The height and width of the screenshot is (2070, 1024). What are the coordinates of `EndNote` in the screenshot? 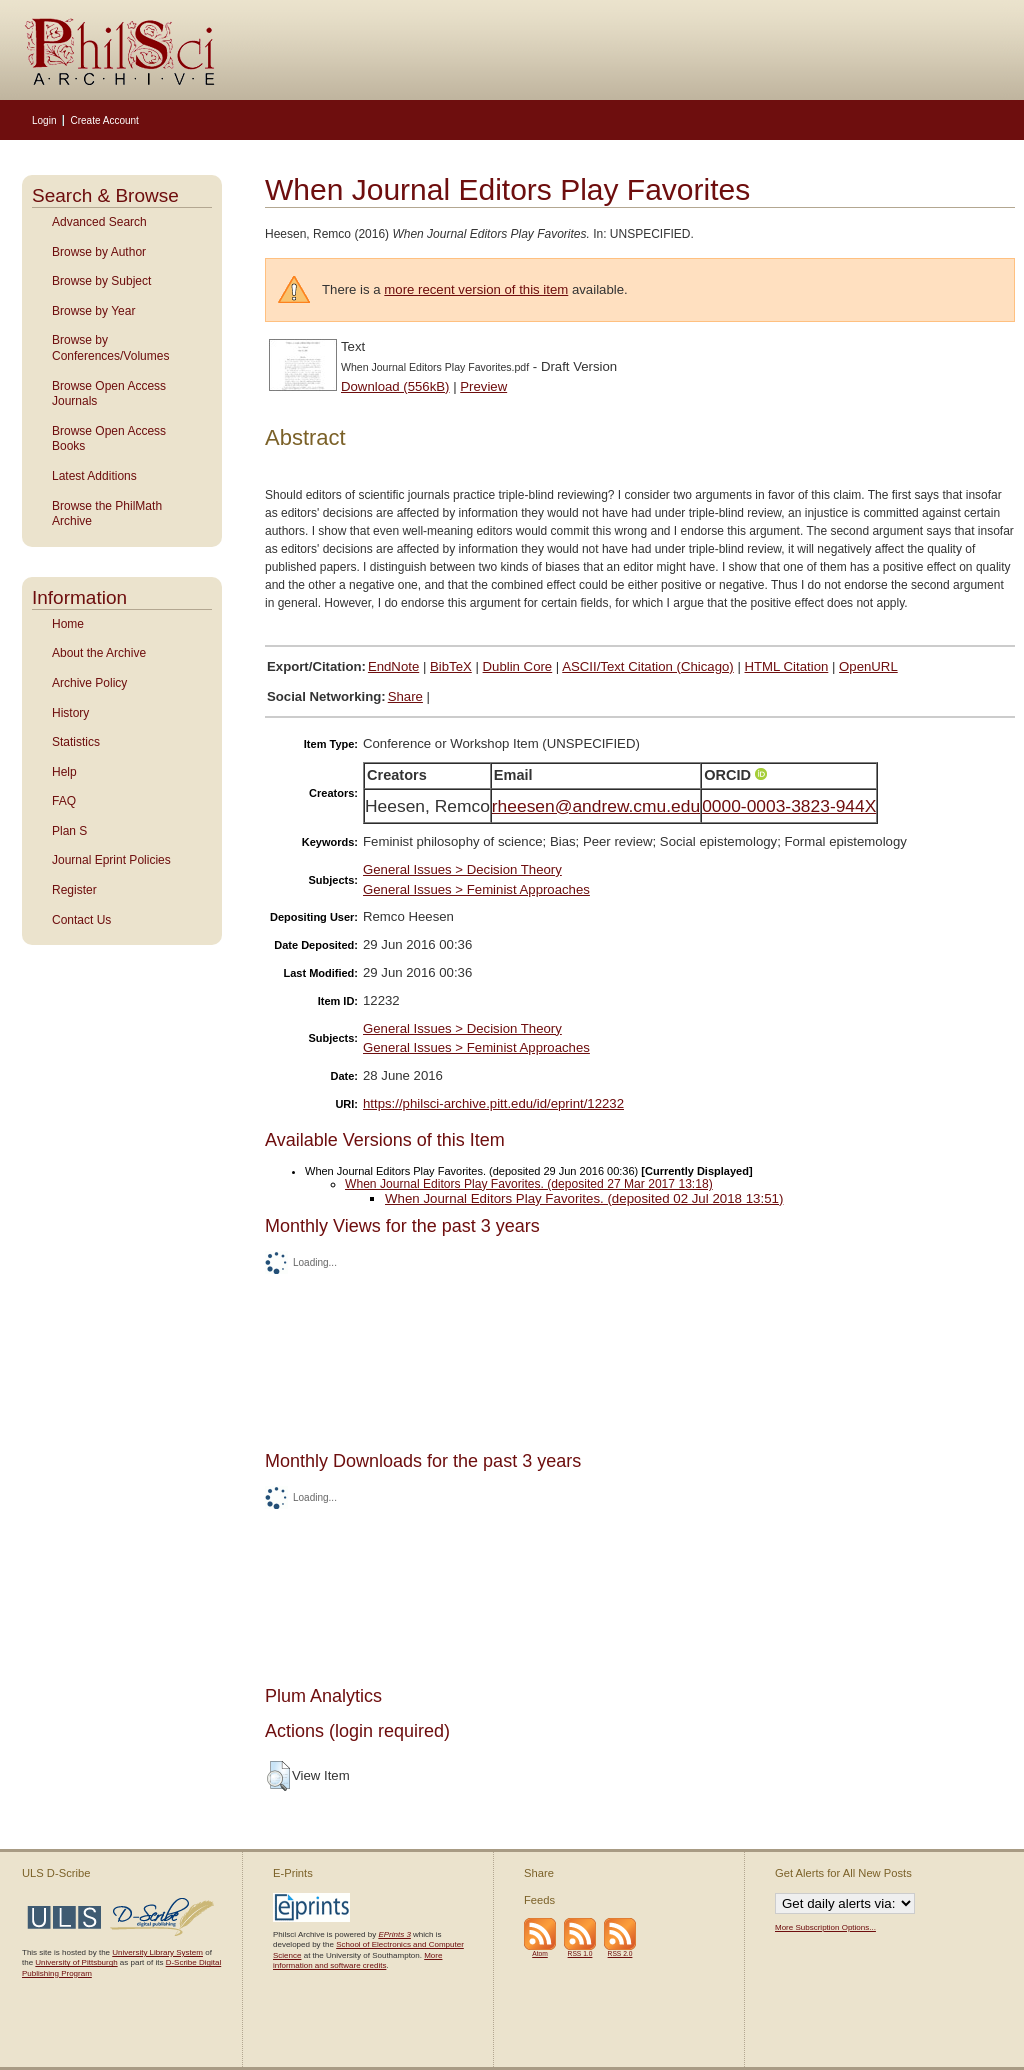 It's located at (393, 666).